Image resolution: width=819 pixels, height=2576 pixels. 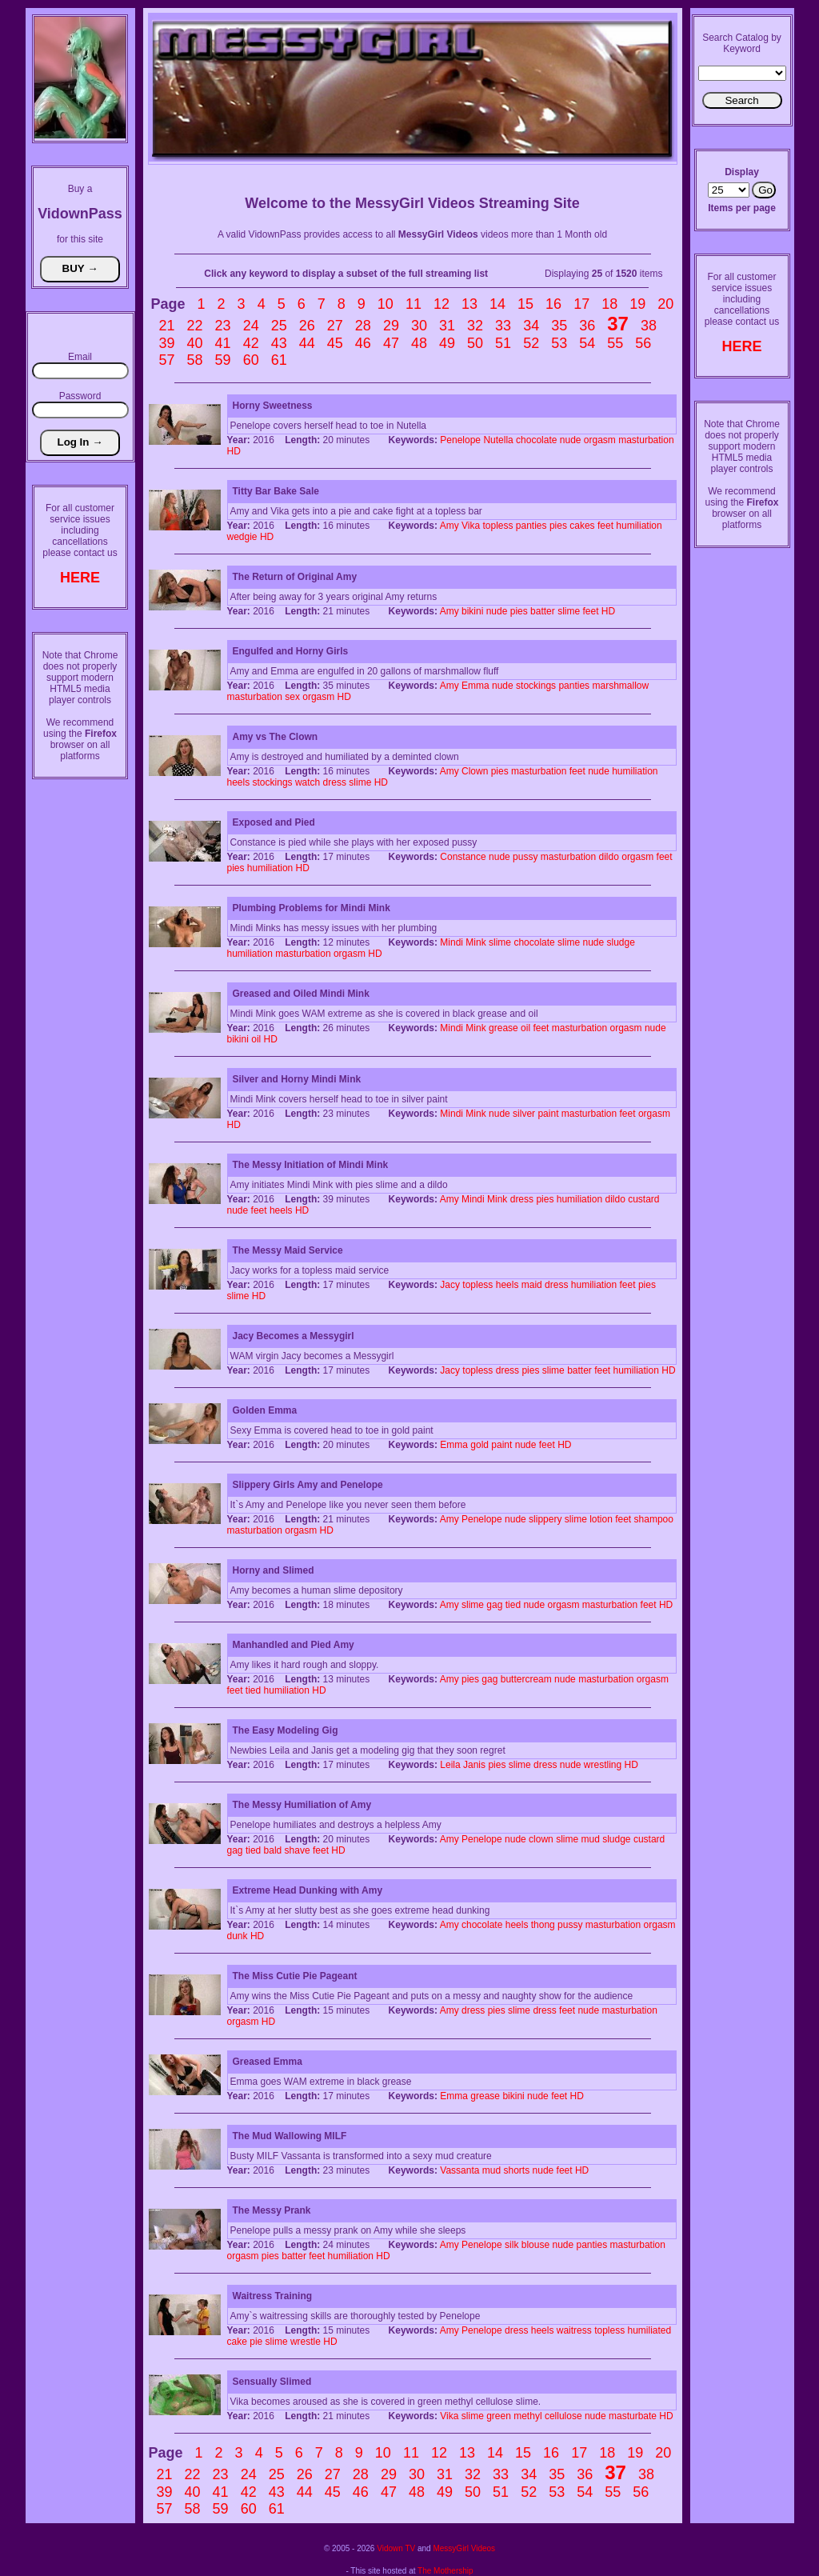 What do you see at coordinates (441, 304) in the screenshot?
I see `12` at bounding box center [441, 304].